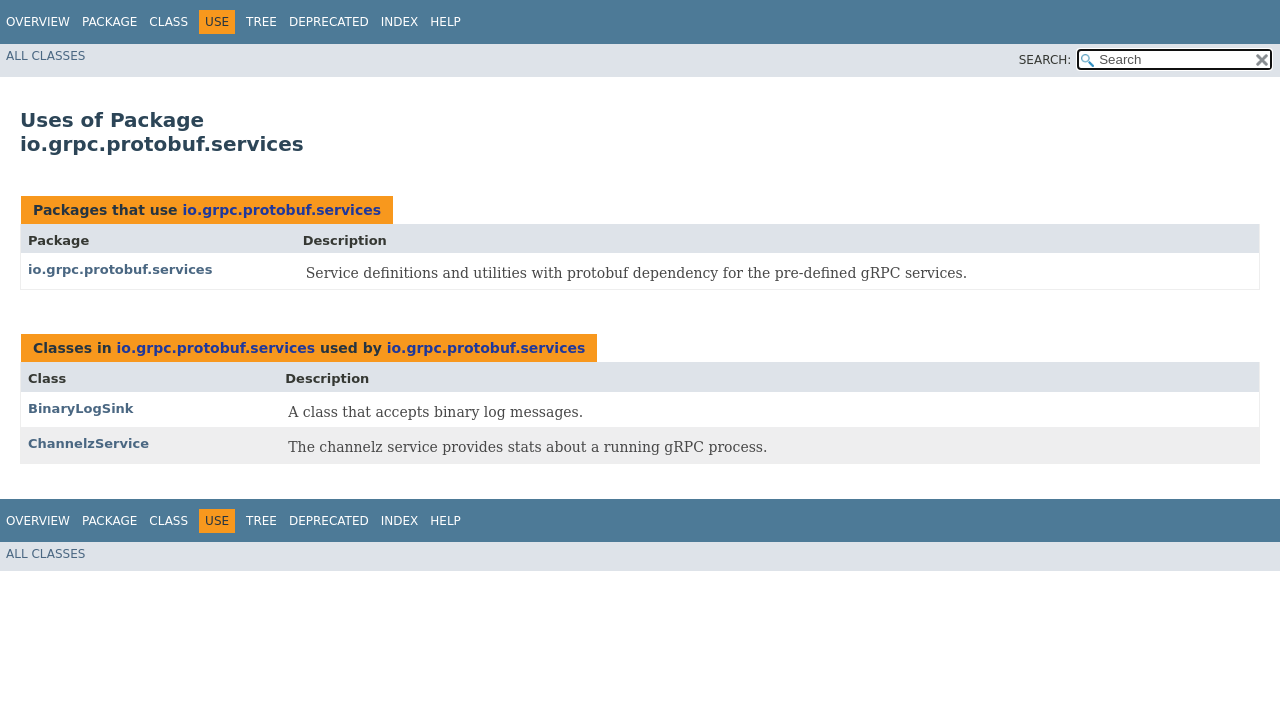 This screenshot has width=1280, height=720. Describe the element at coordinates (45, 56) in the screenshot. I see `All Classes` at that location.